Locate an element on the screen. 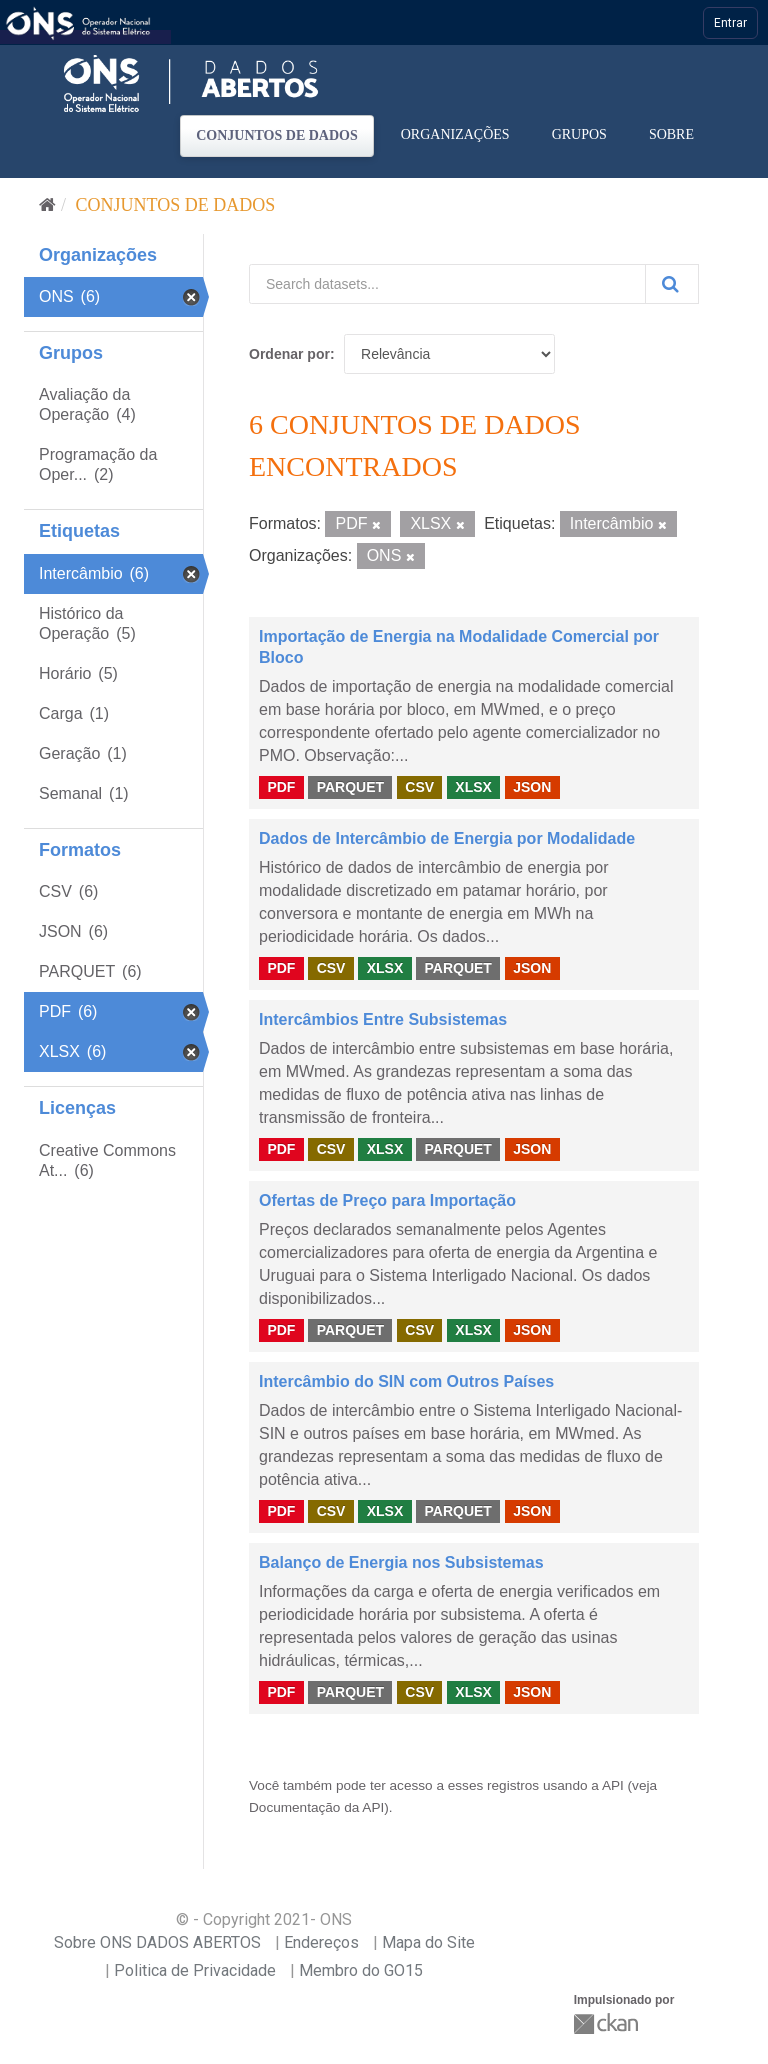 The height and width of the screenshot is (2064, 768). Documentação da API is located at coordinates (316, 1807).